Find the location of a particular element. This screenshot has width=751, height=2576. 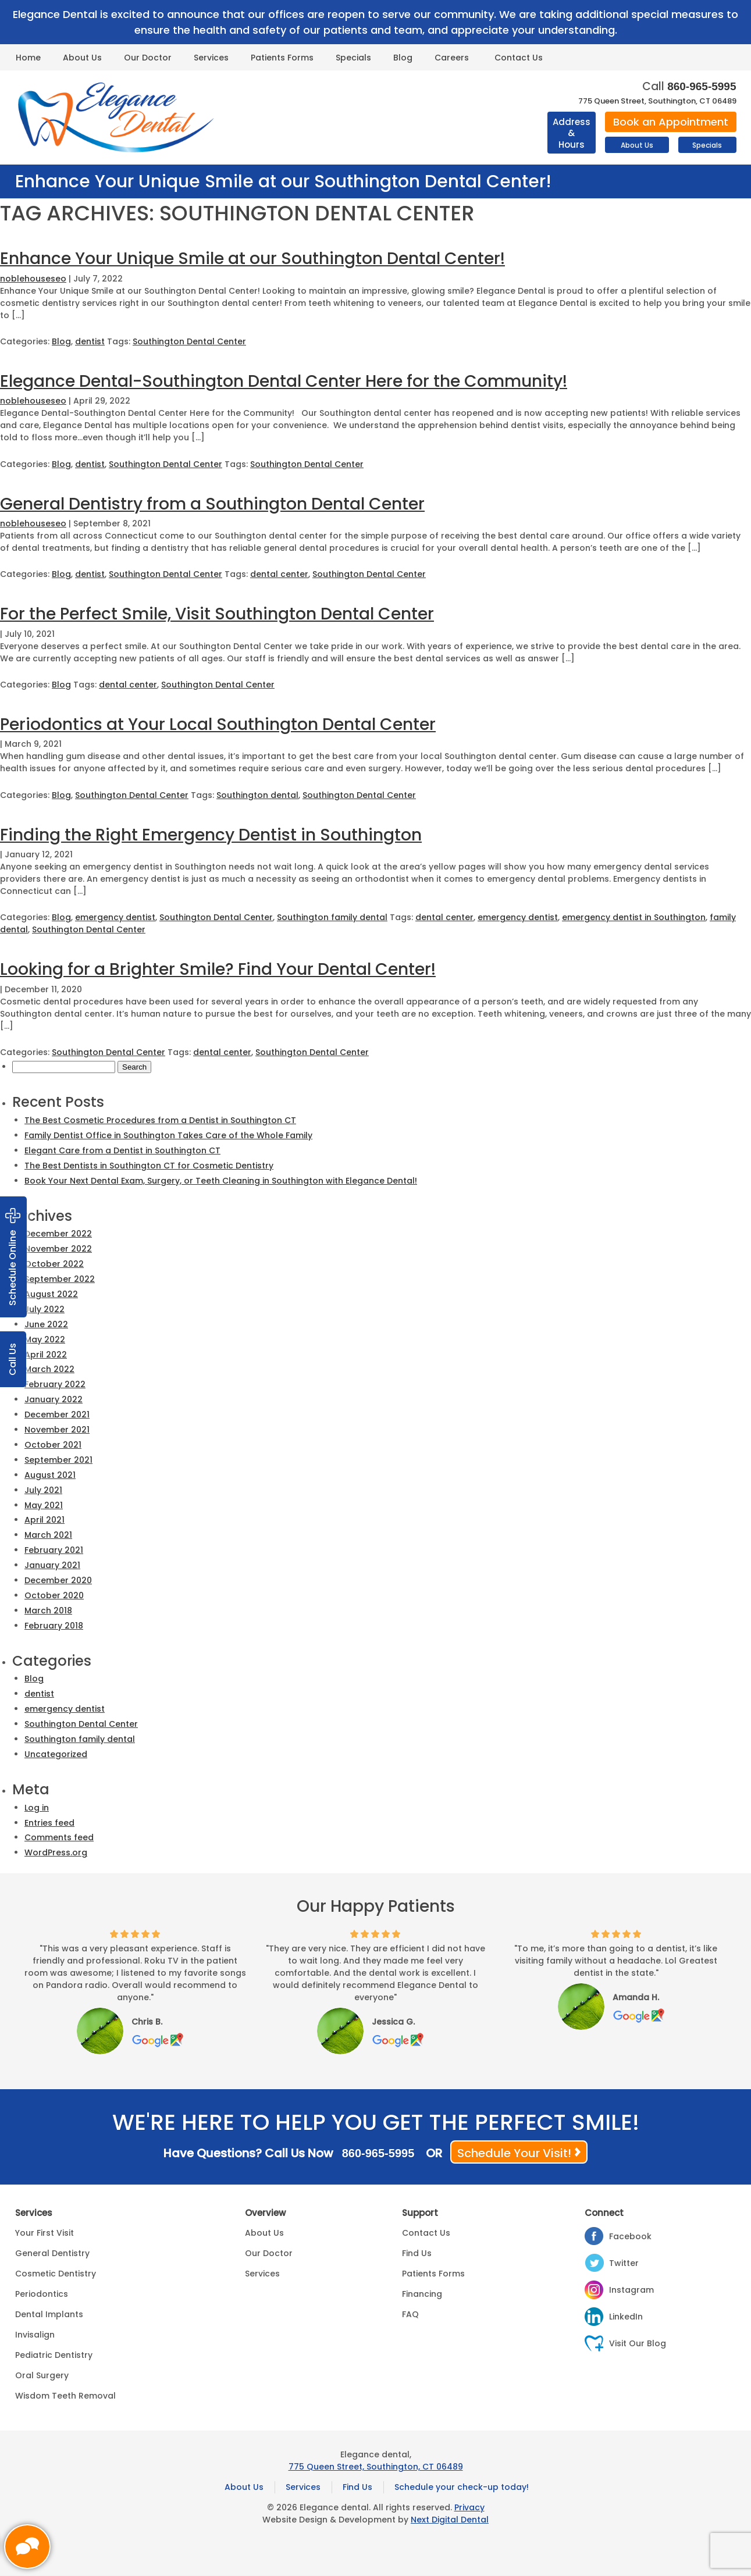

Visit Our Blog is located at coordinates (637, 2343).